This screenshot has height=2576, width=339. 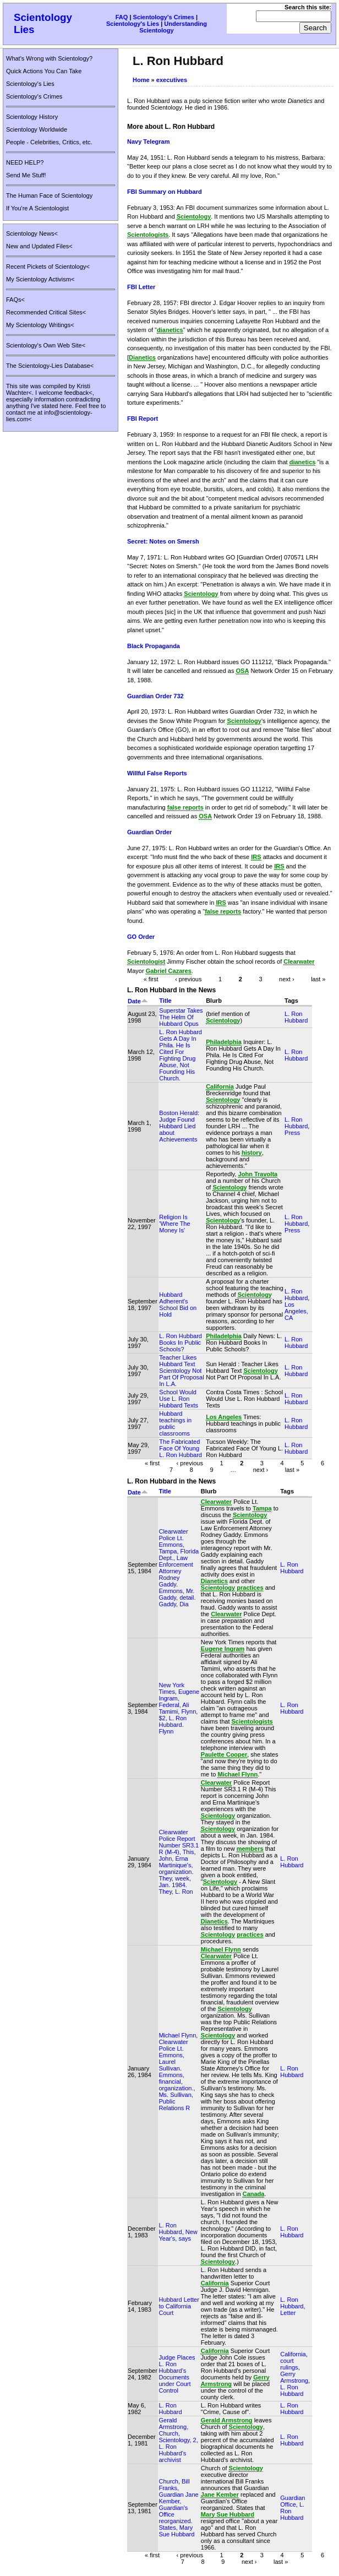 What do you see at coordinates (318, 978) in the screenshot?
I see `last »` at bounding box center [318, 978].